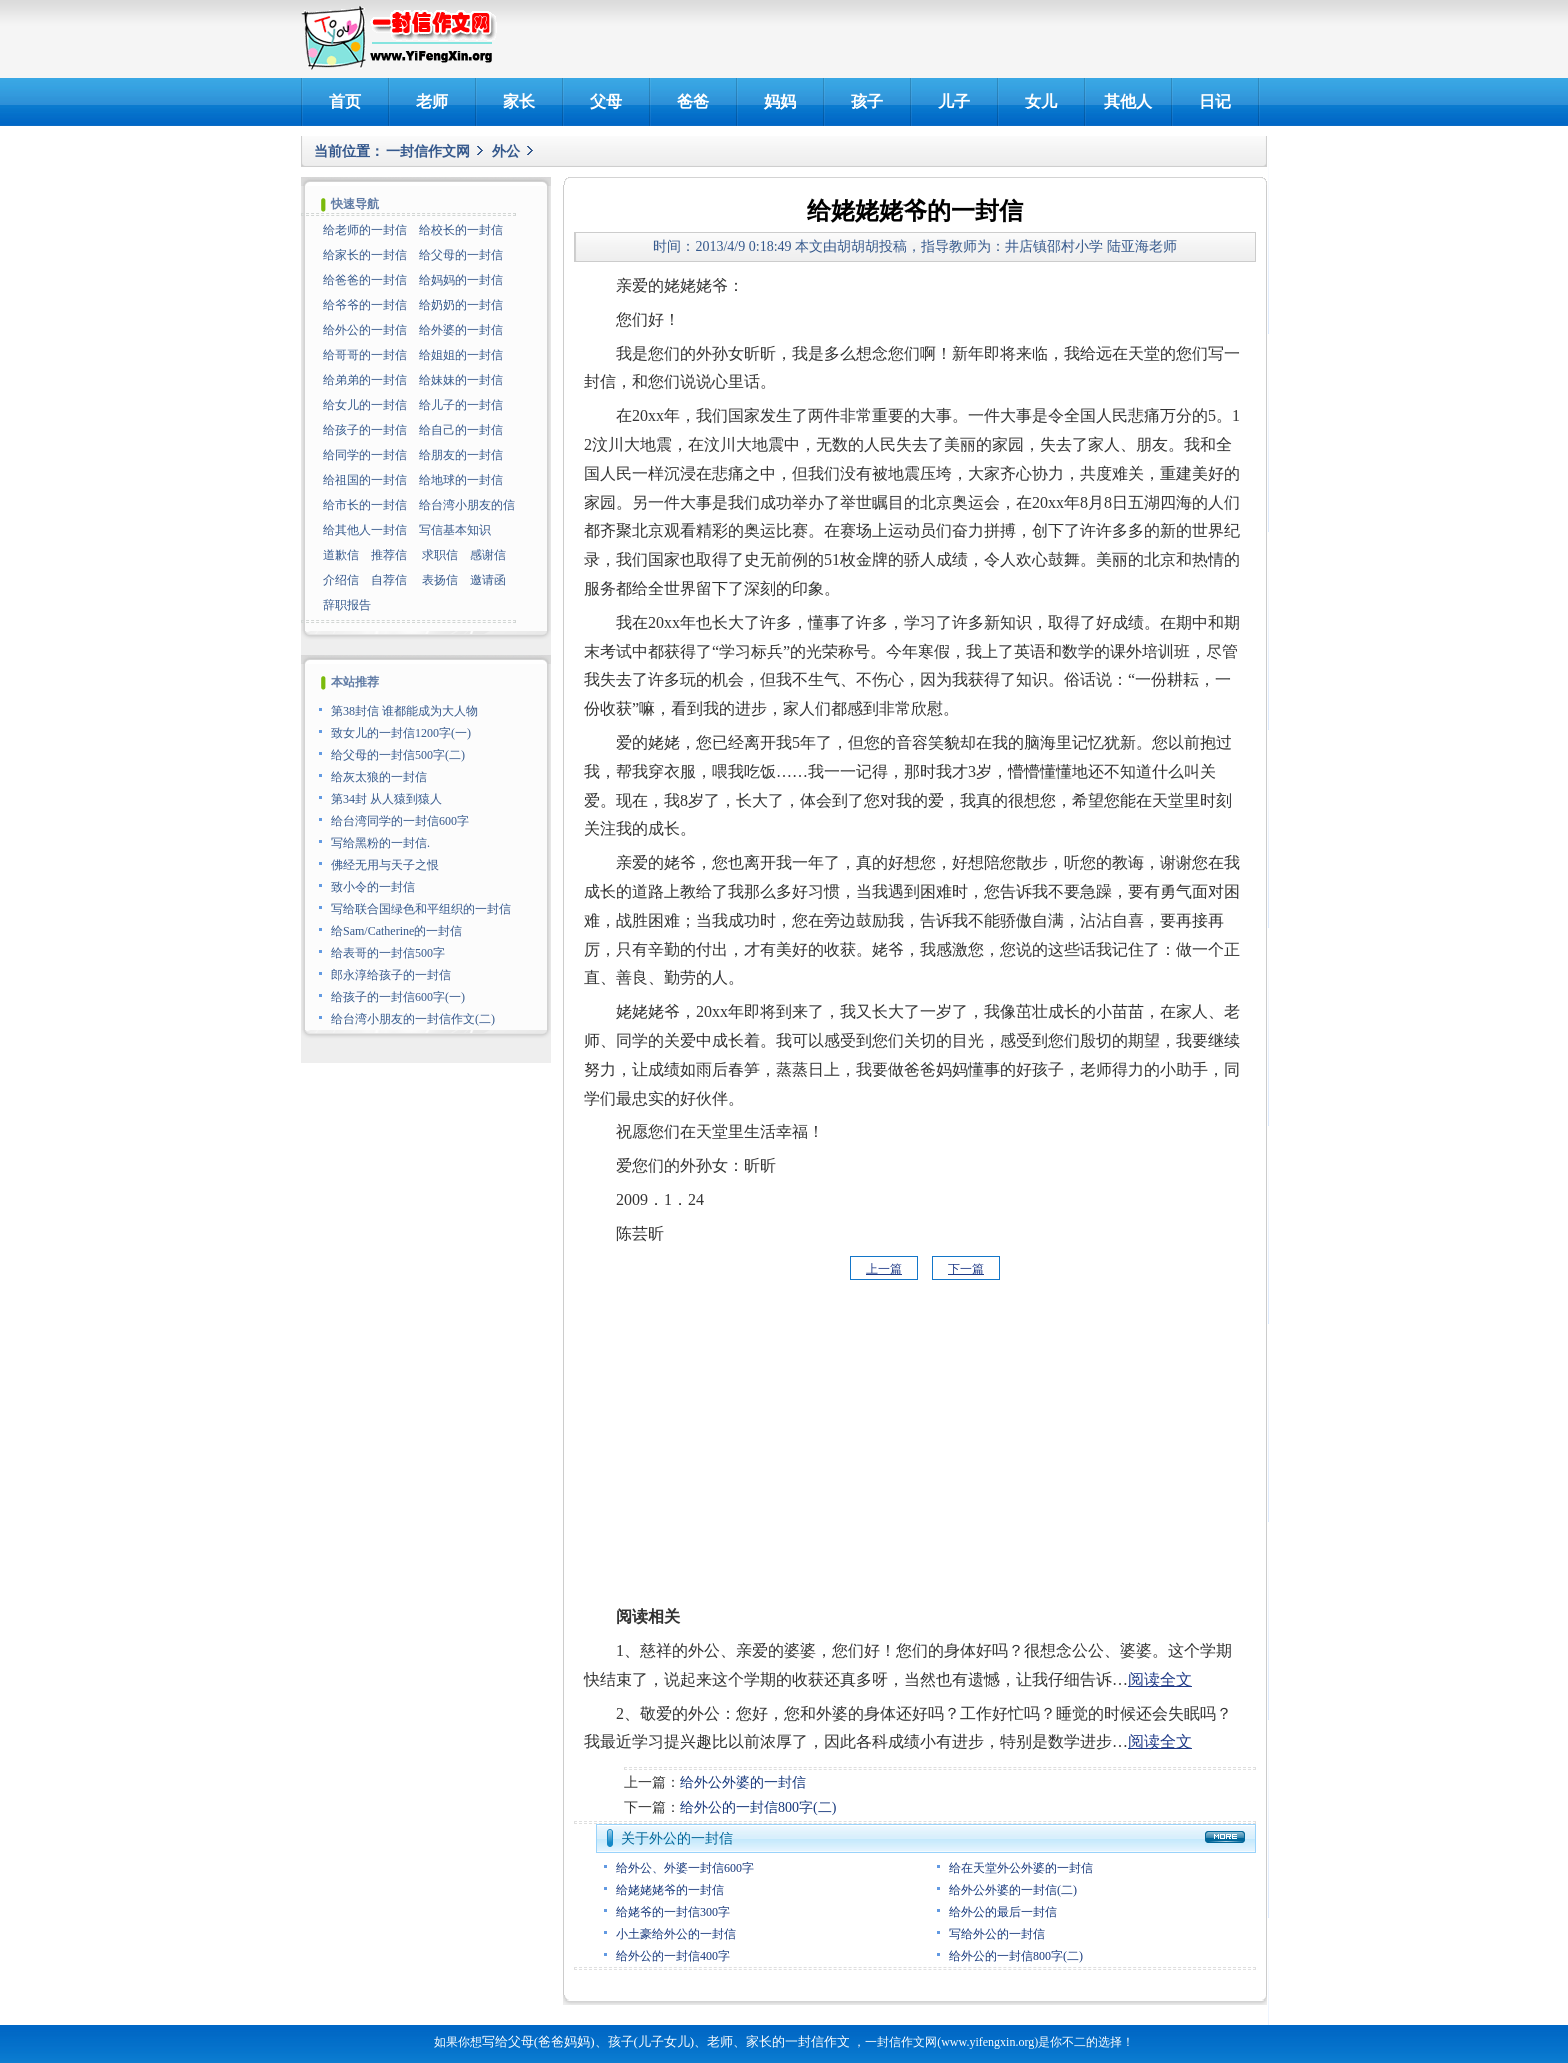 This screenshot has height=2063, width=1568. Describe the element at coordinates (389, 580) in the screenshot. I see `自荐信` at that location.